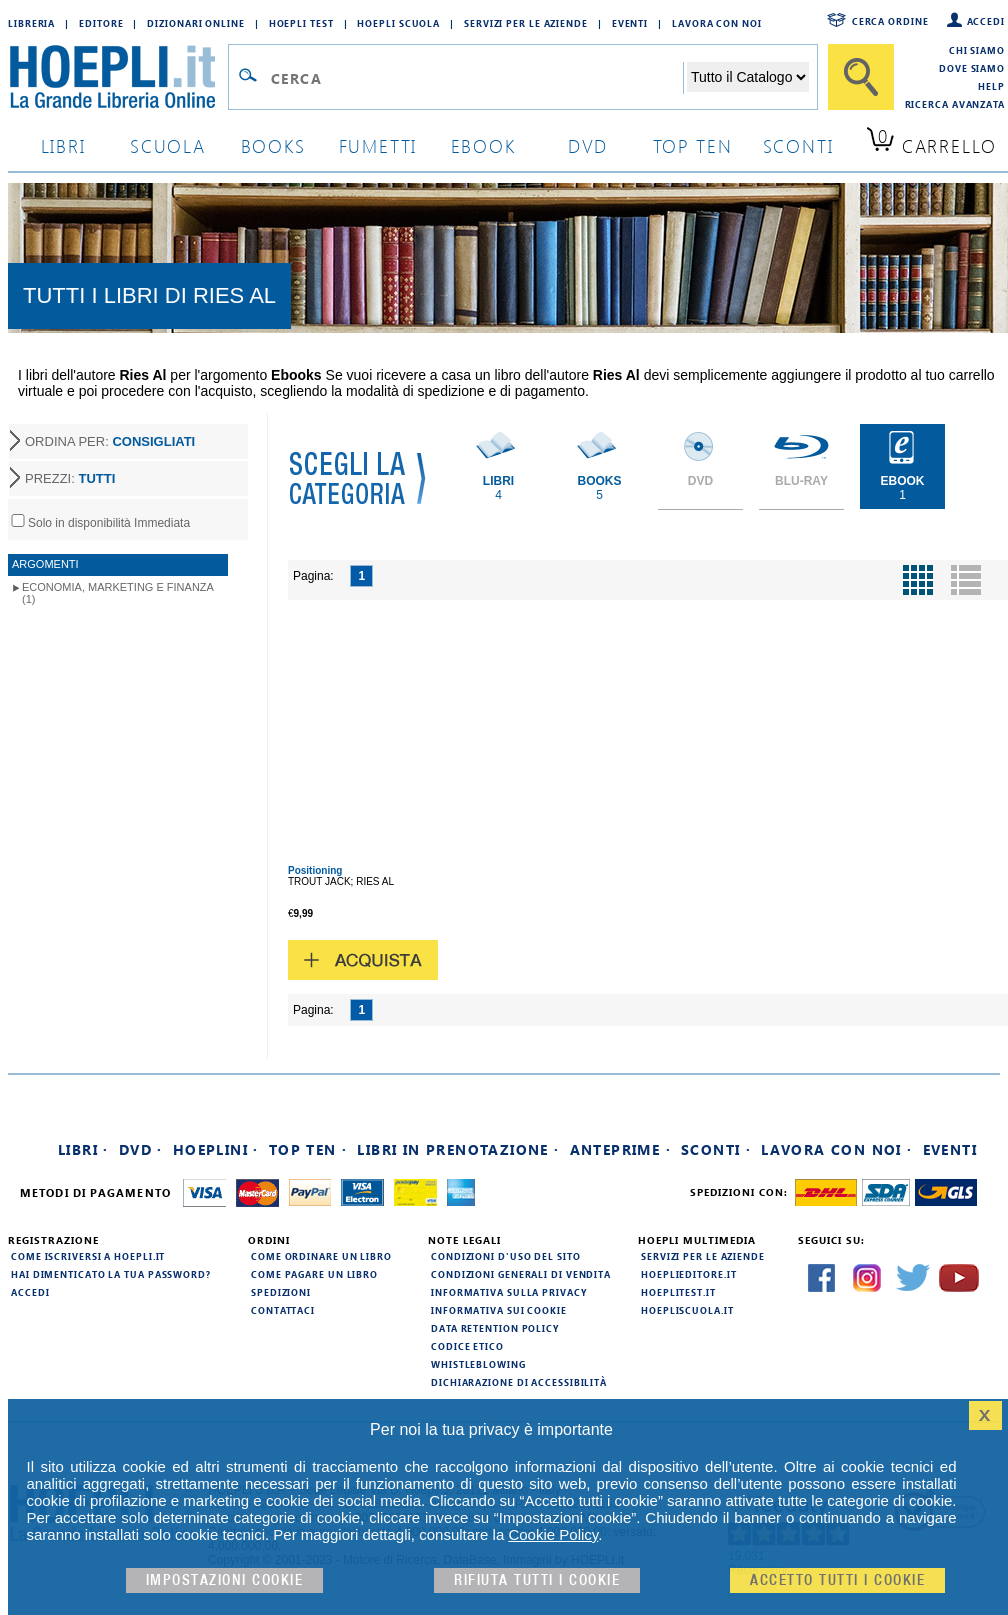  What do you see at coordinates (687, 1310) in the screenshot?
I see `hoepliscuola.it` at bounding box center [687, 1310].